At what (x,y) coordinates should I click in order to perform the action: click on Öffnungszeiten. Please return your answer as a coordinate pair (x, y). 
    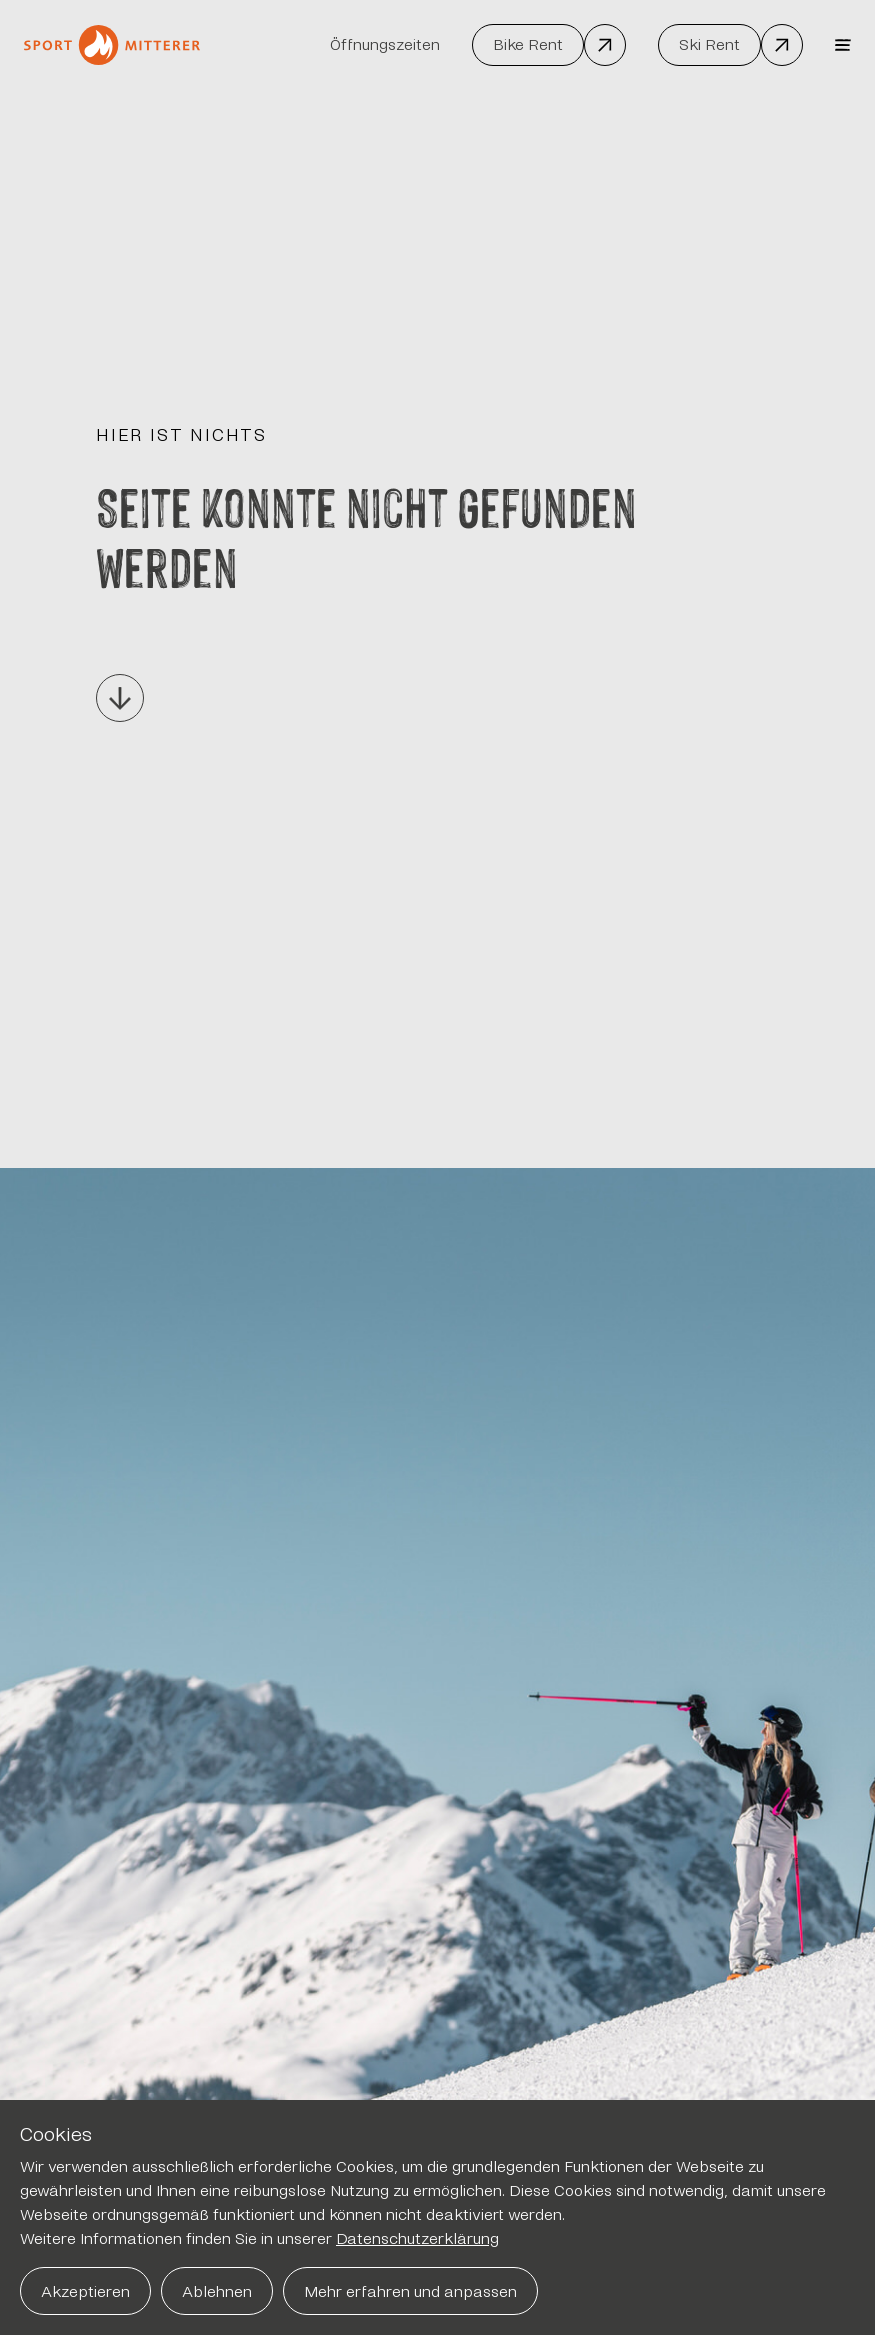
    Looking at the image, I should click on (385, 44).